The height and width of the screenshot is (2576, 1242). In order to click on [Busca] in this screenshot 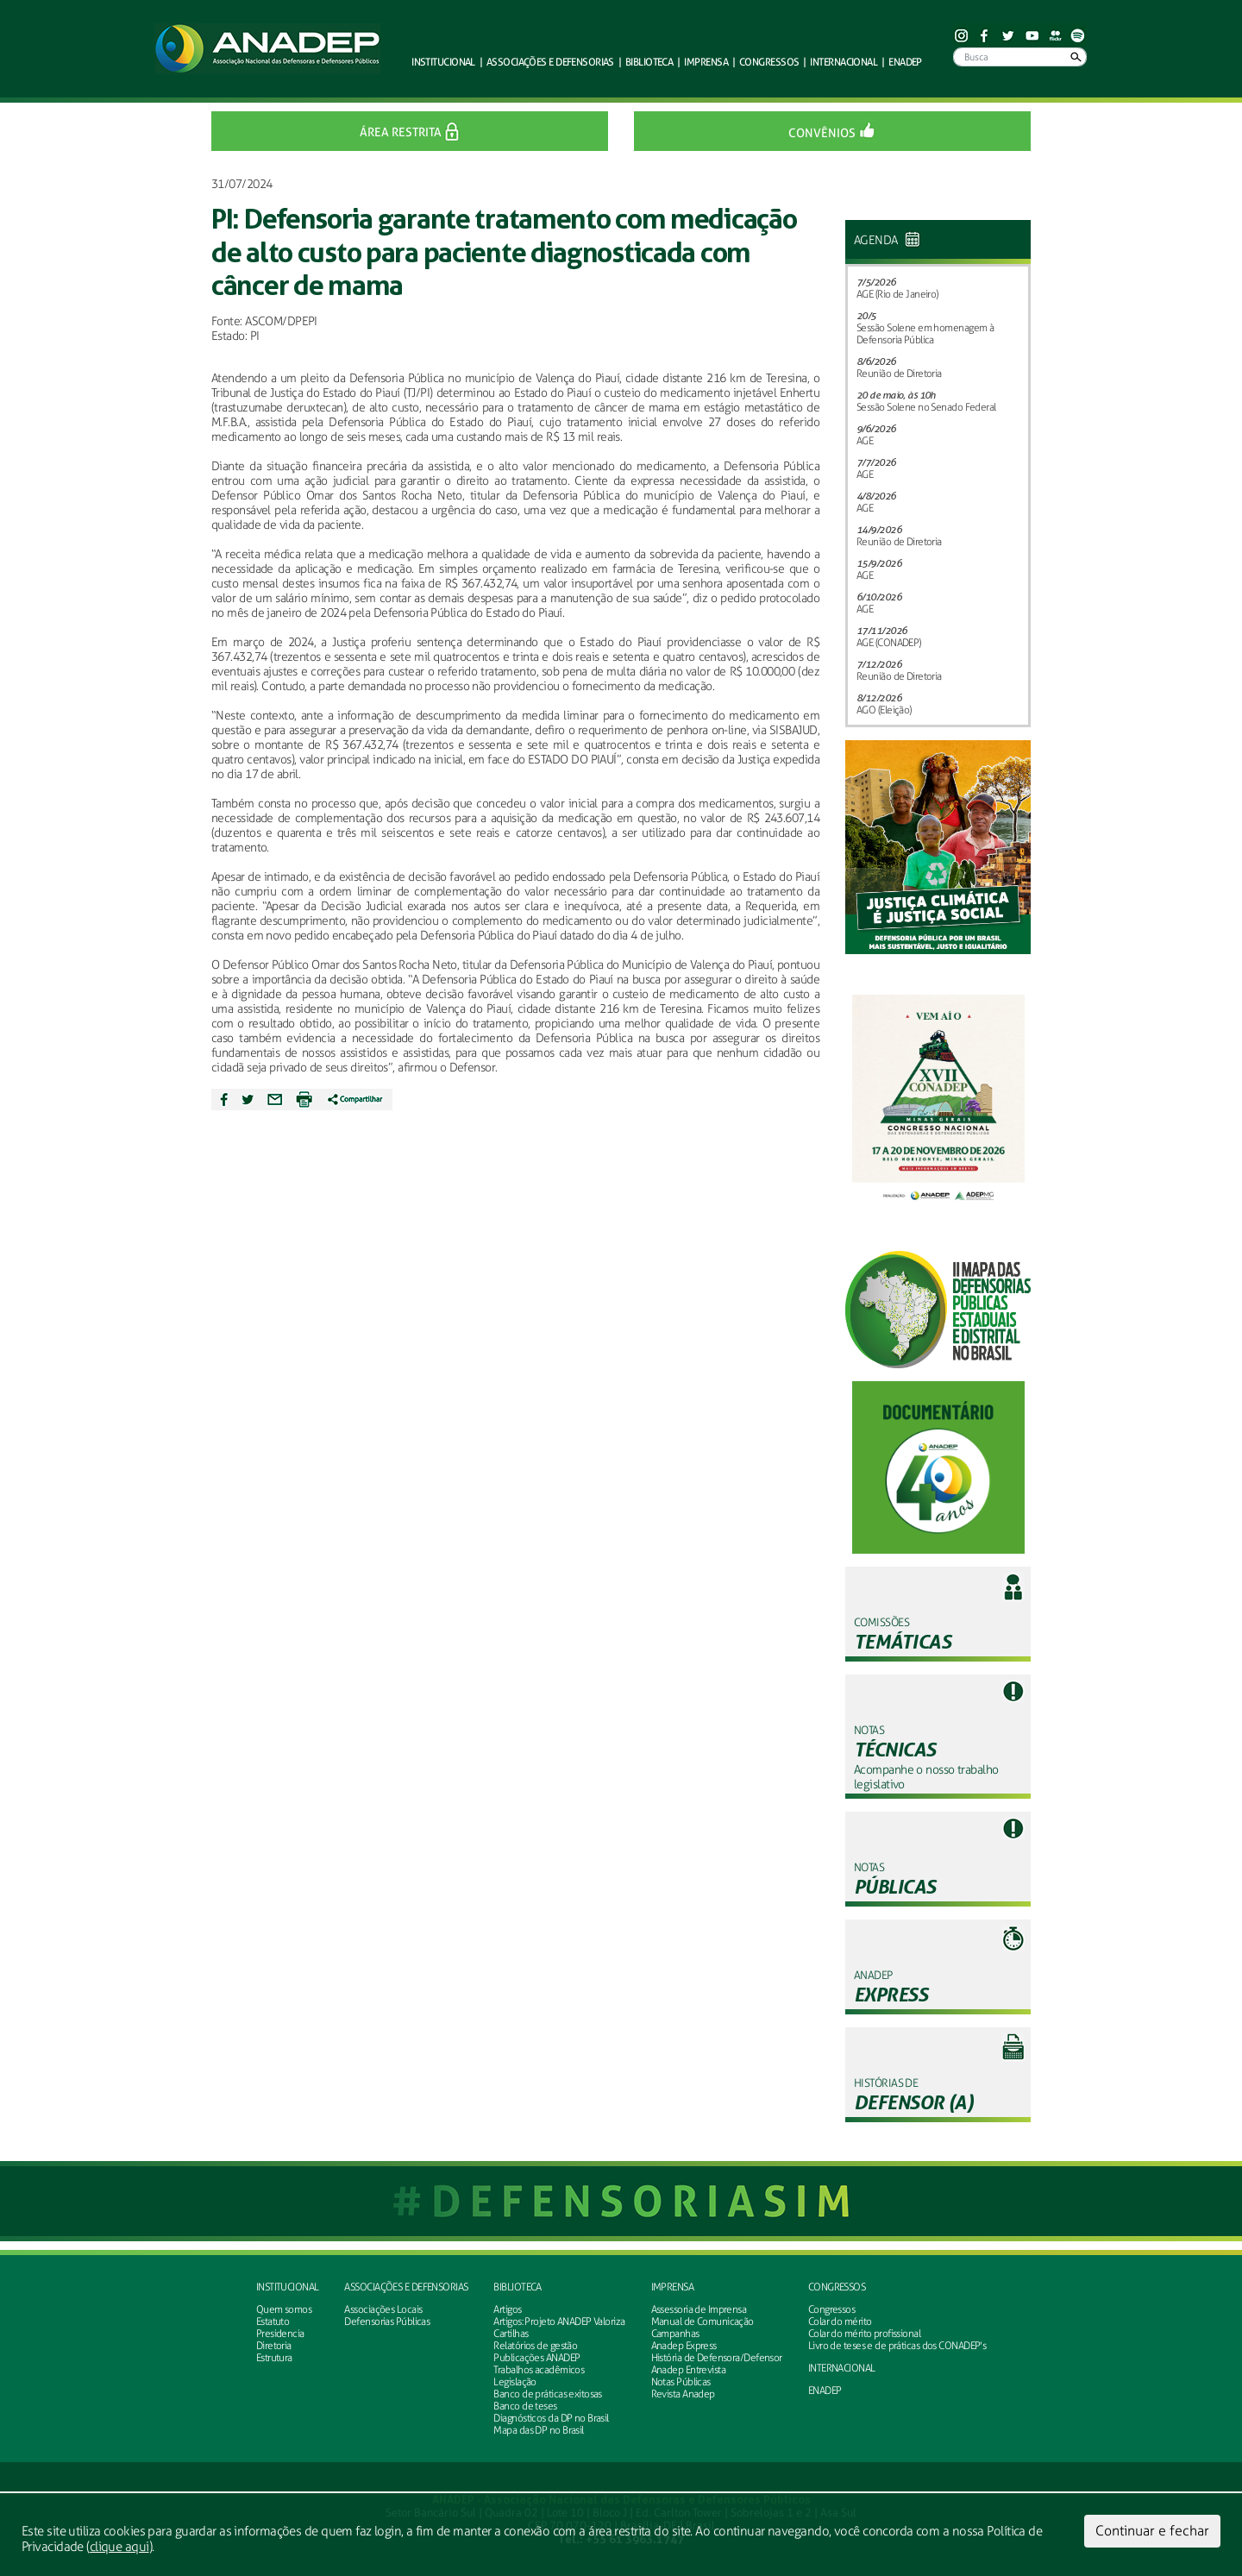, I will do `click(1020, 56)`.